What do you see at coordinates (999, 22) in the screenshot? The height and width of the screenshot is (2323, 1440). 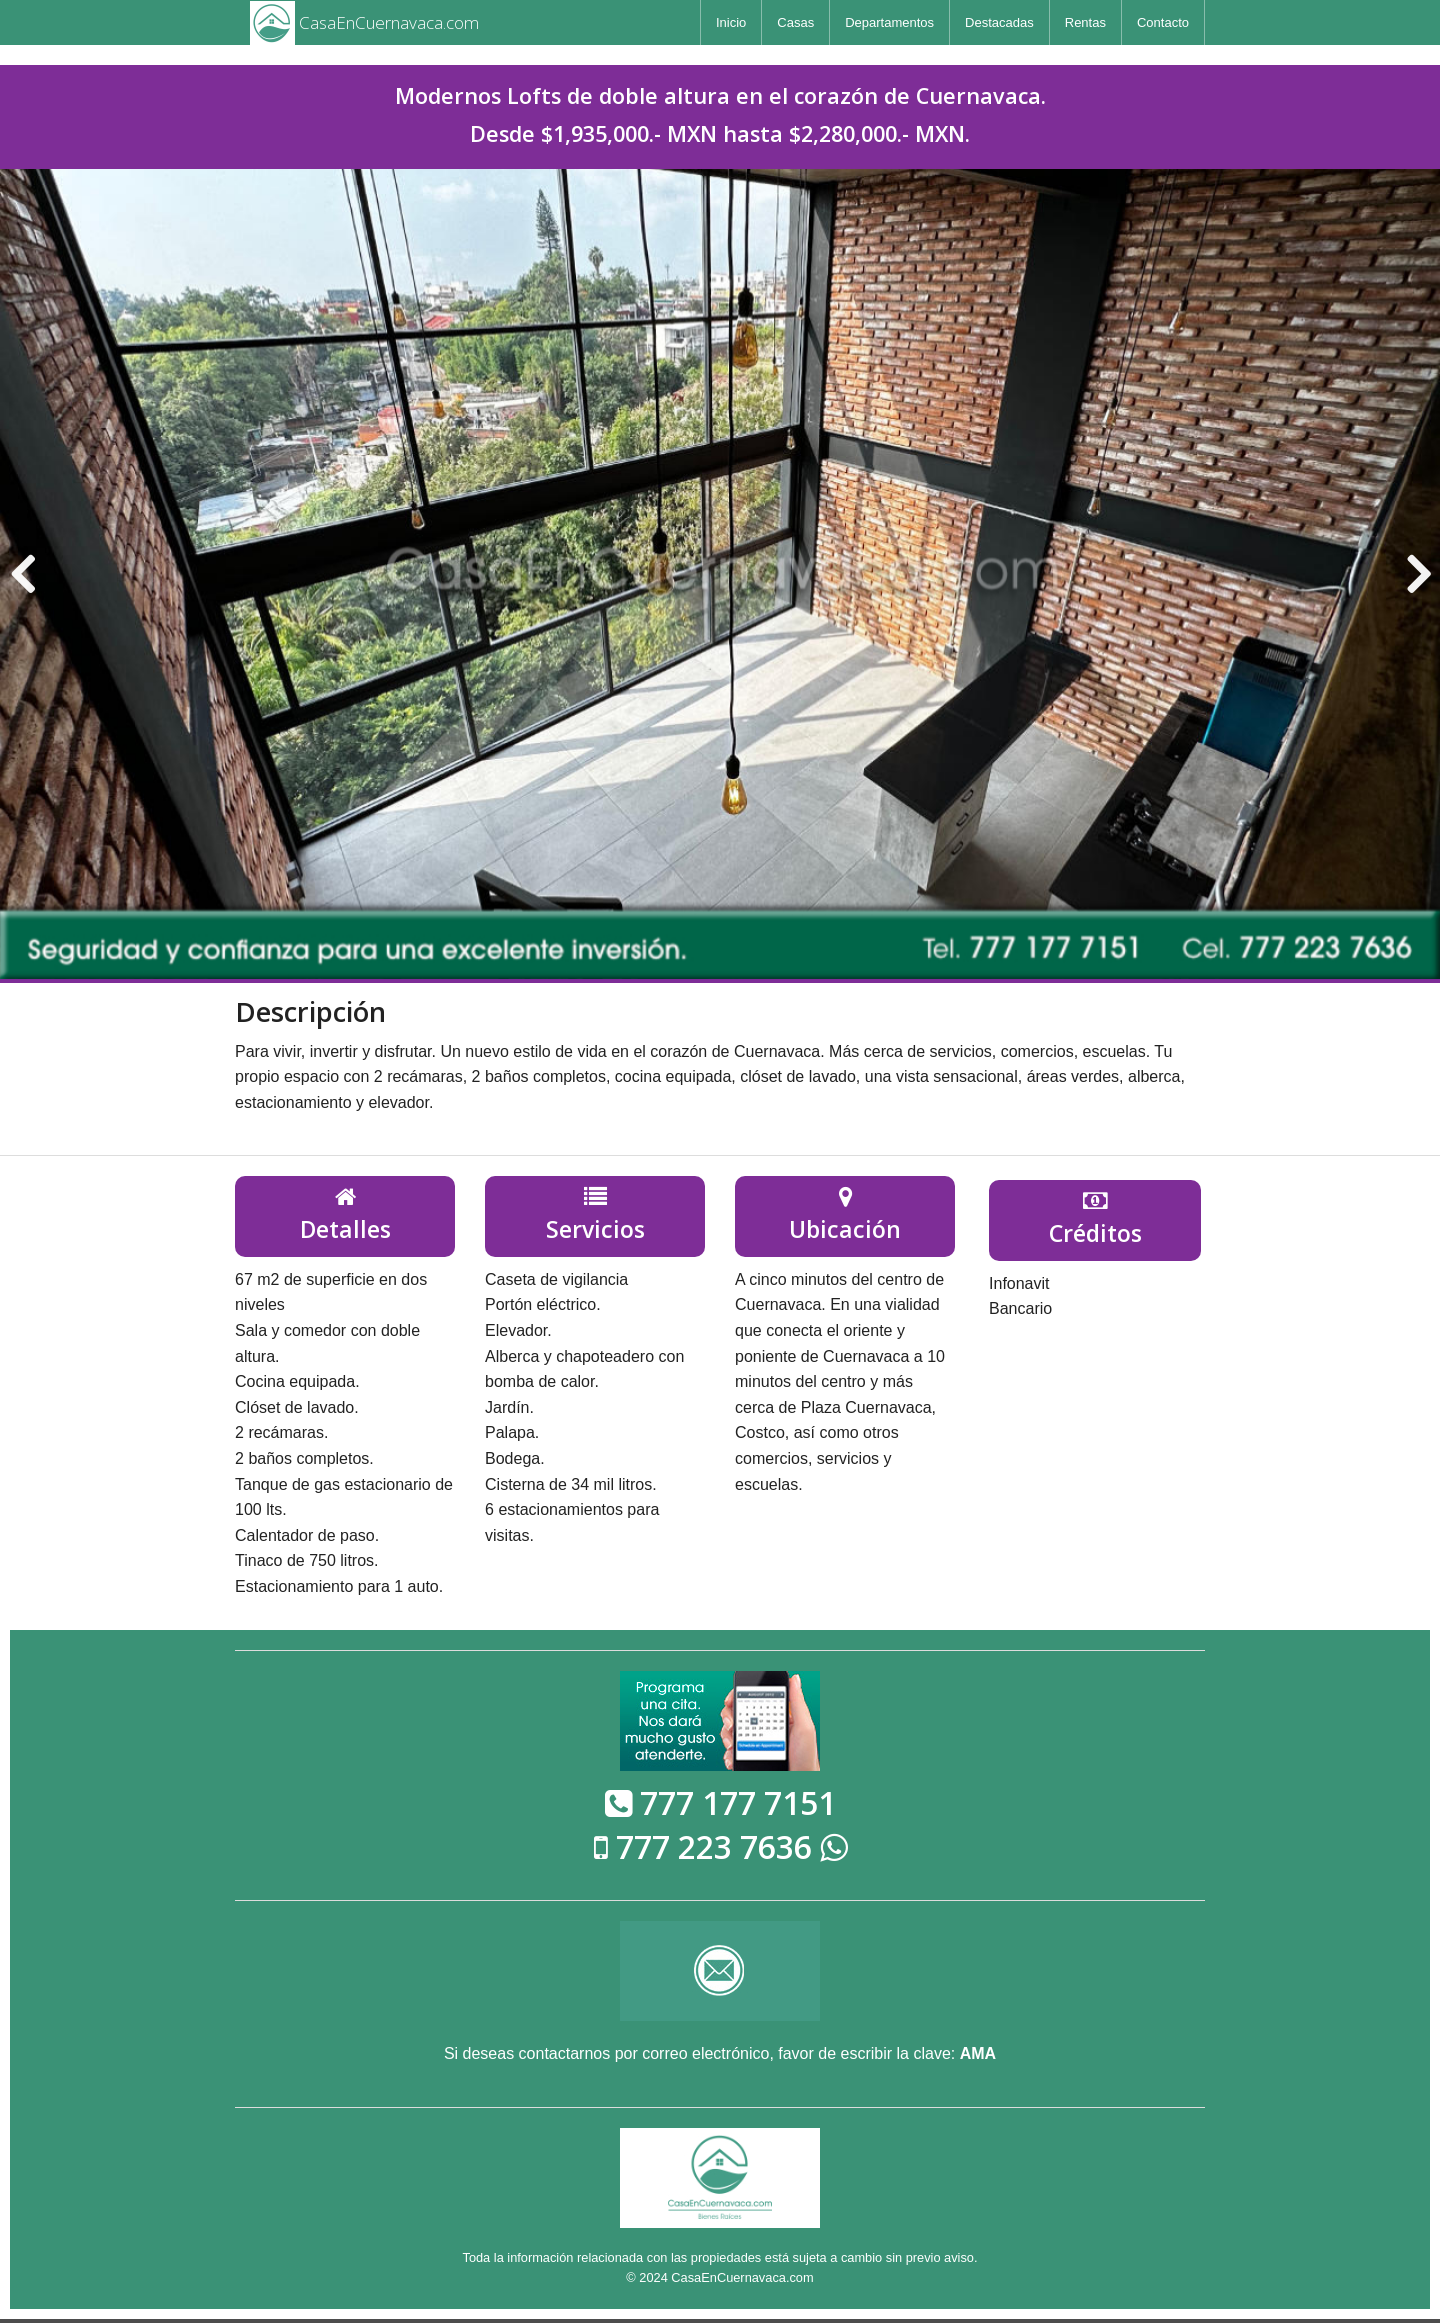 I see `Destacadas` at bounding box center [999, 22].